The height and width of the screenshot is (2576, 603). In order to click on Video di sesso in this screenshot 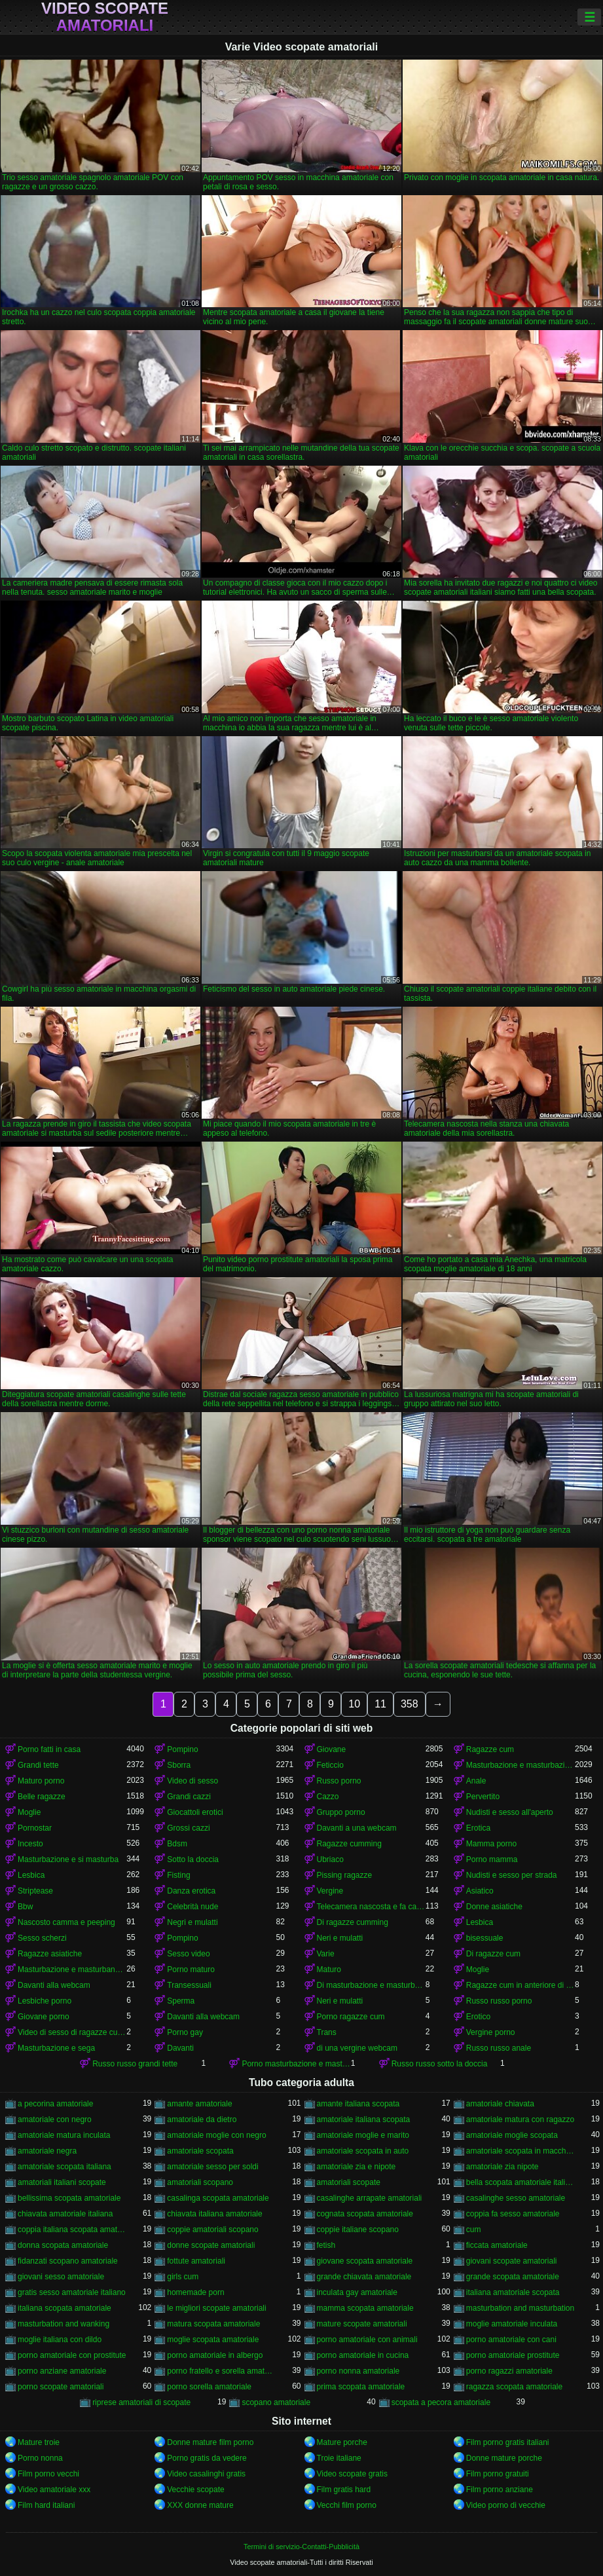, I will do `click(192, 1780)`.